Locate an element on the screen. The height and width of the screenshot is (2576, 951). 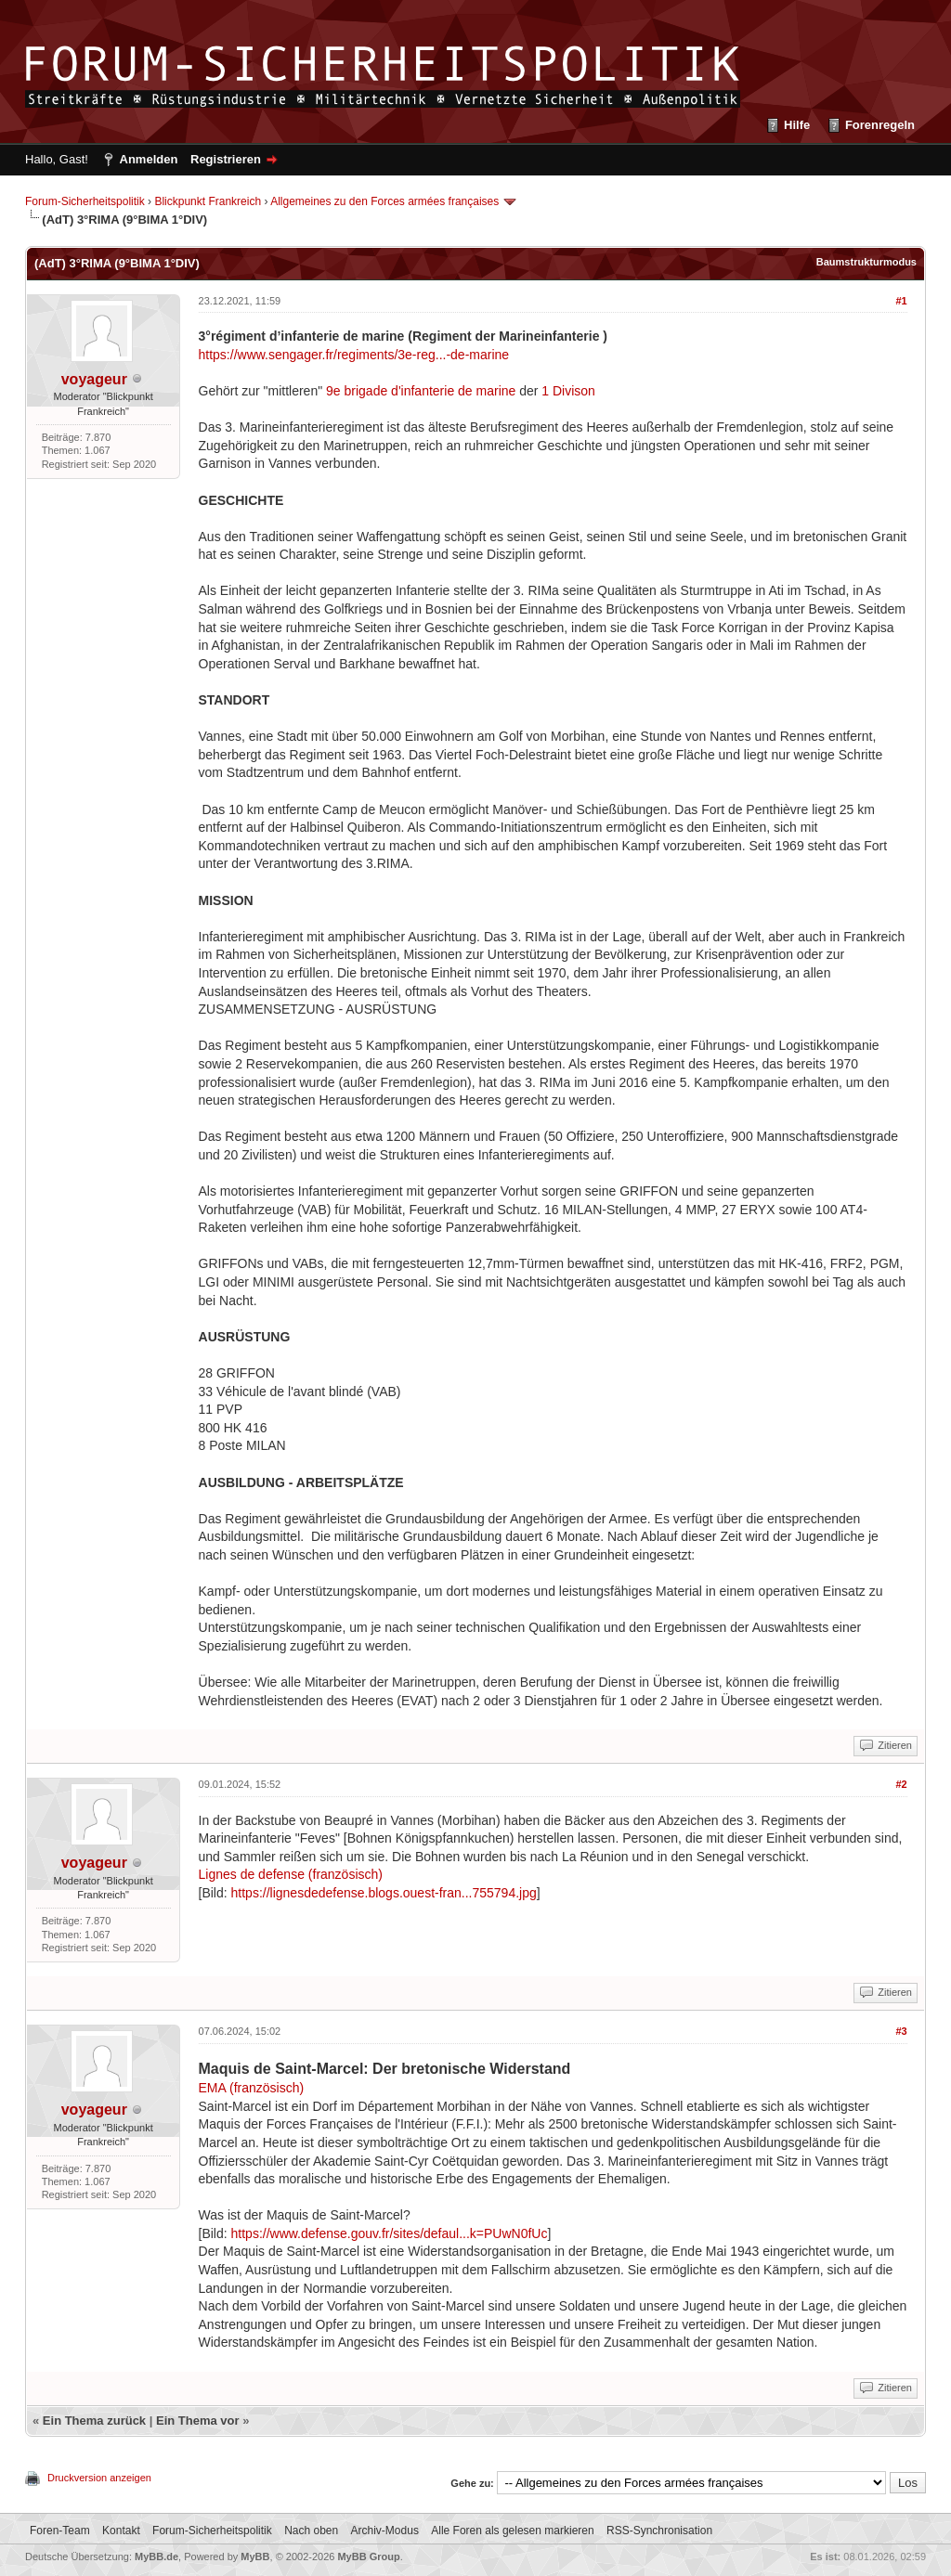
Alle Foren als gelesen markieren is located at coordinates (512, 2530).